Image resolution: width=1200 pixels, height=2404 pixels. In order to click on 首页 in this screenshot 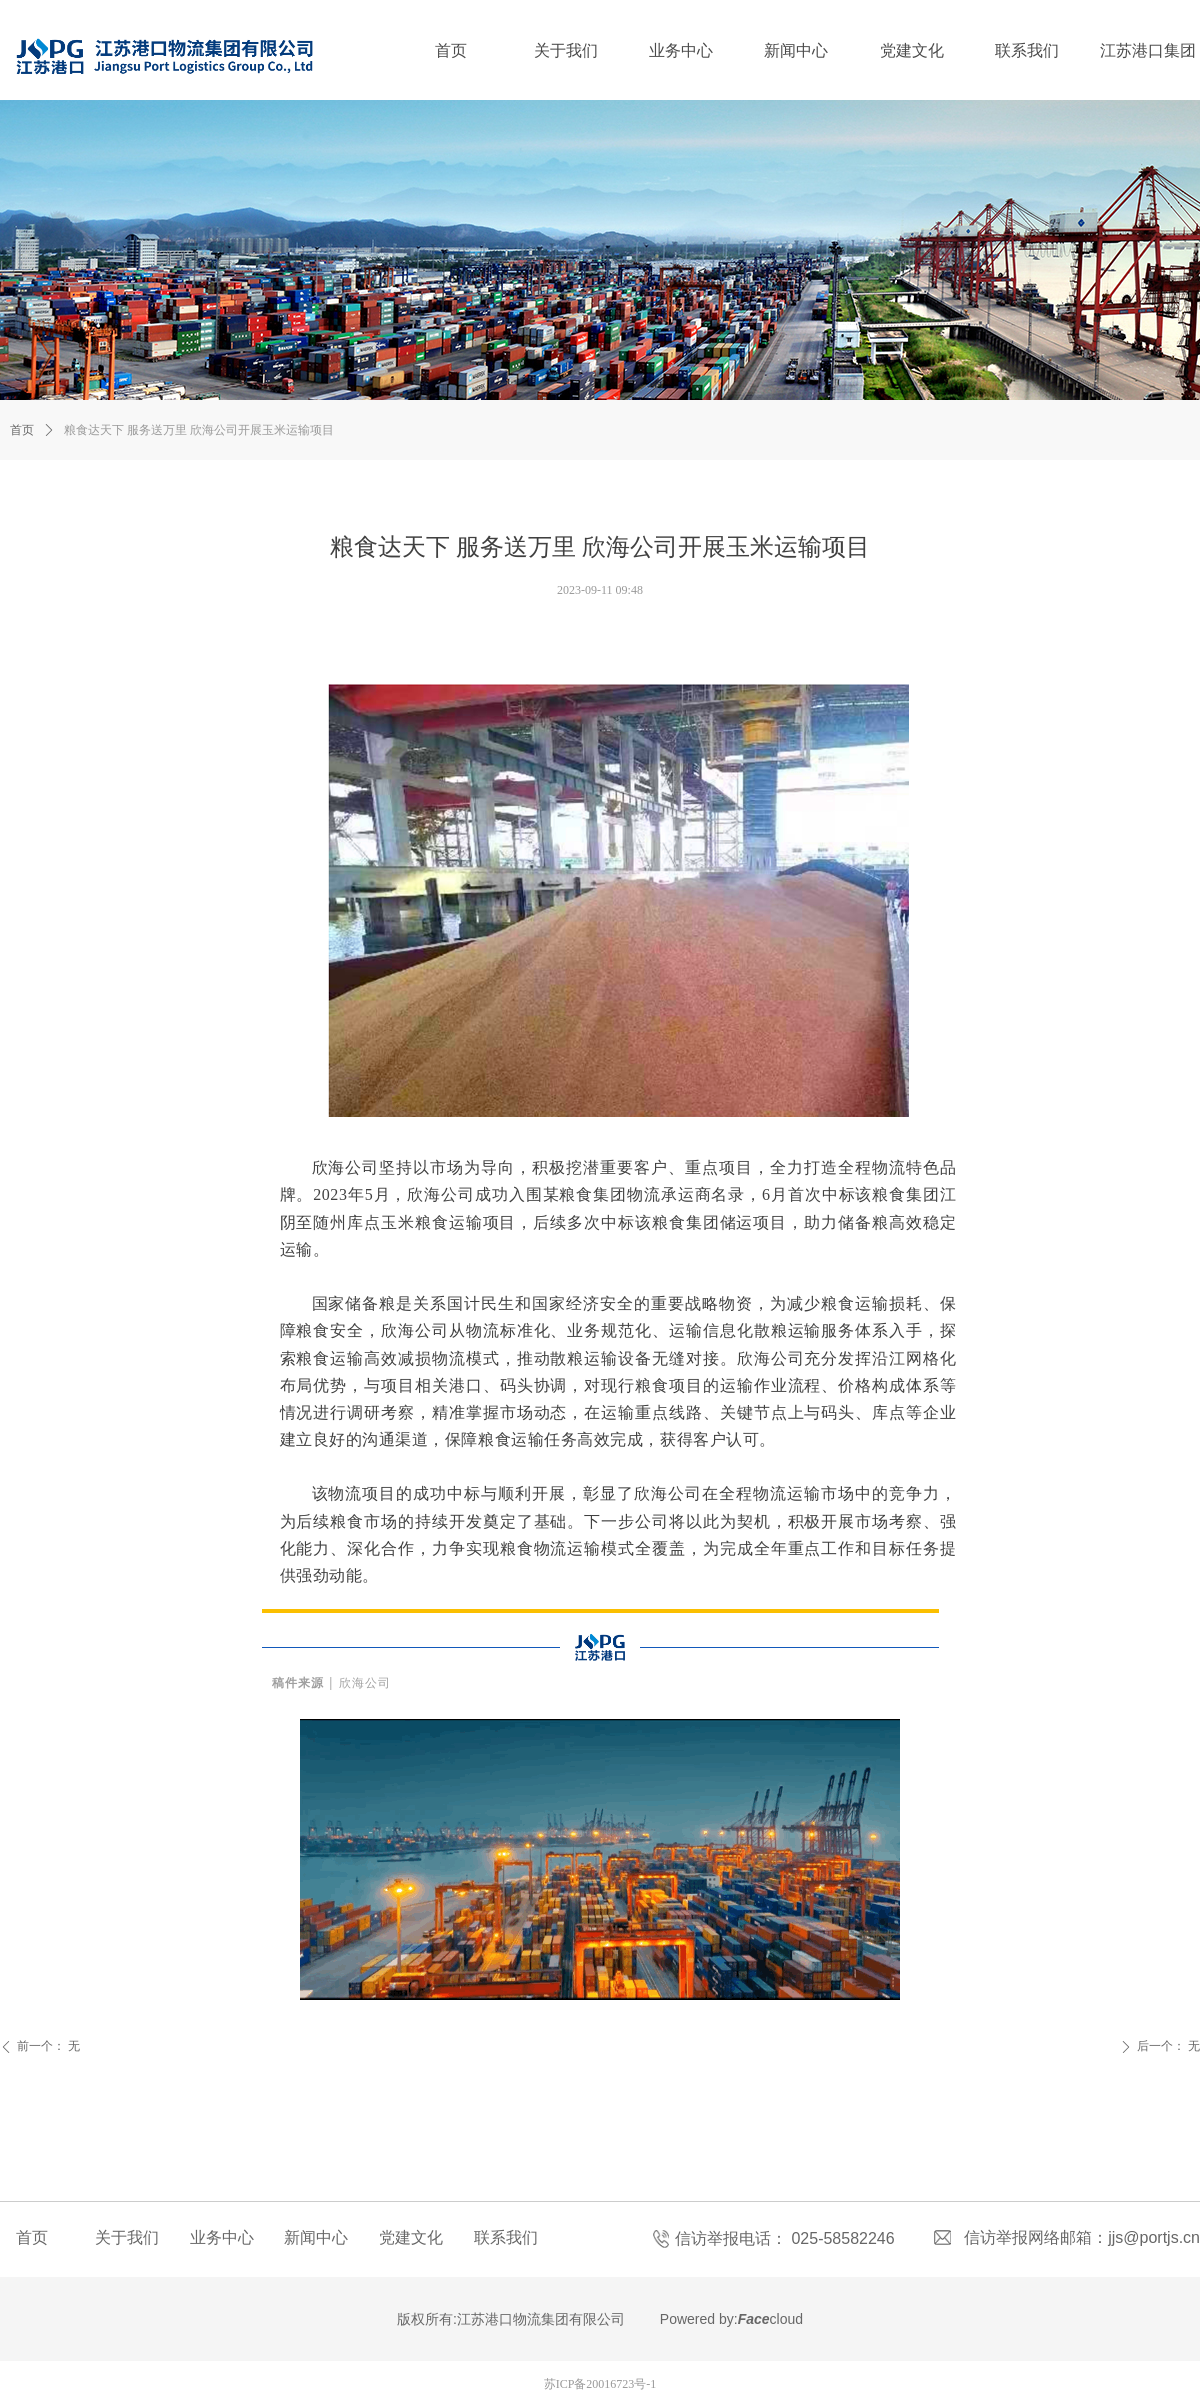, I will do `click(22, 430)`.